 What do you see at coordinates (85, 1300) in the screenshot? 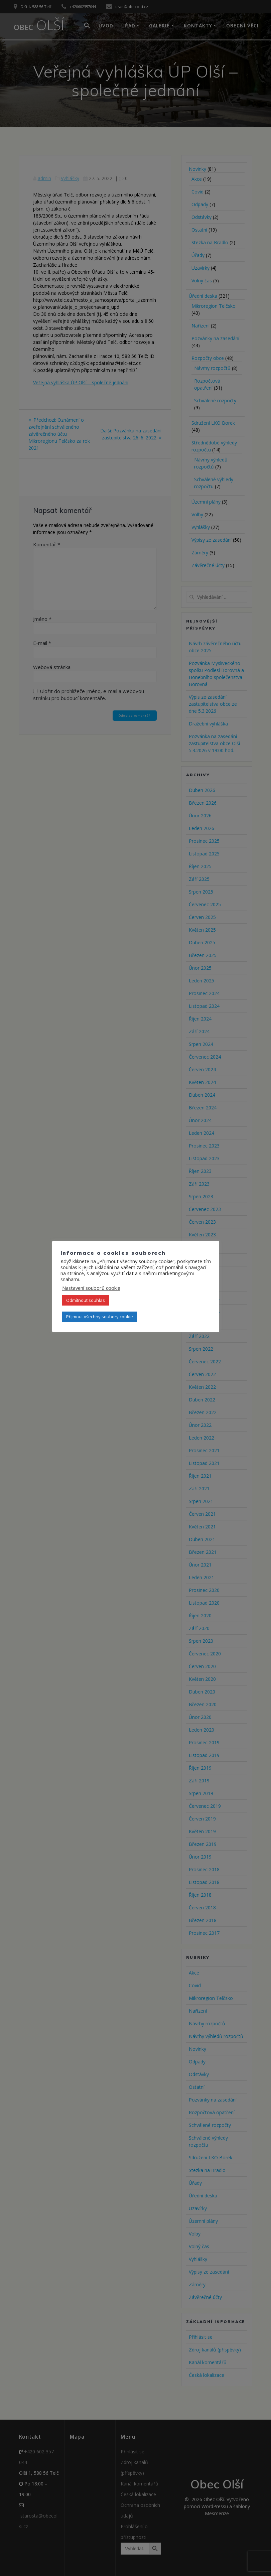
I see `Odmítnout souhlas [button]` at bounding box center [85, 1300].